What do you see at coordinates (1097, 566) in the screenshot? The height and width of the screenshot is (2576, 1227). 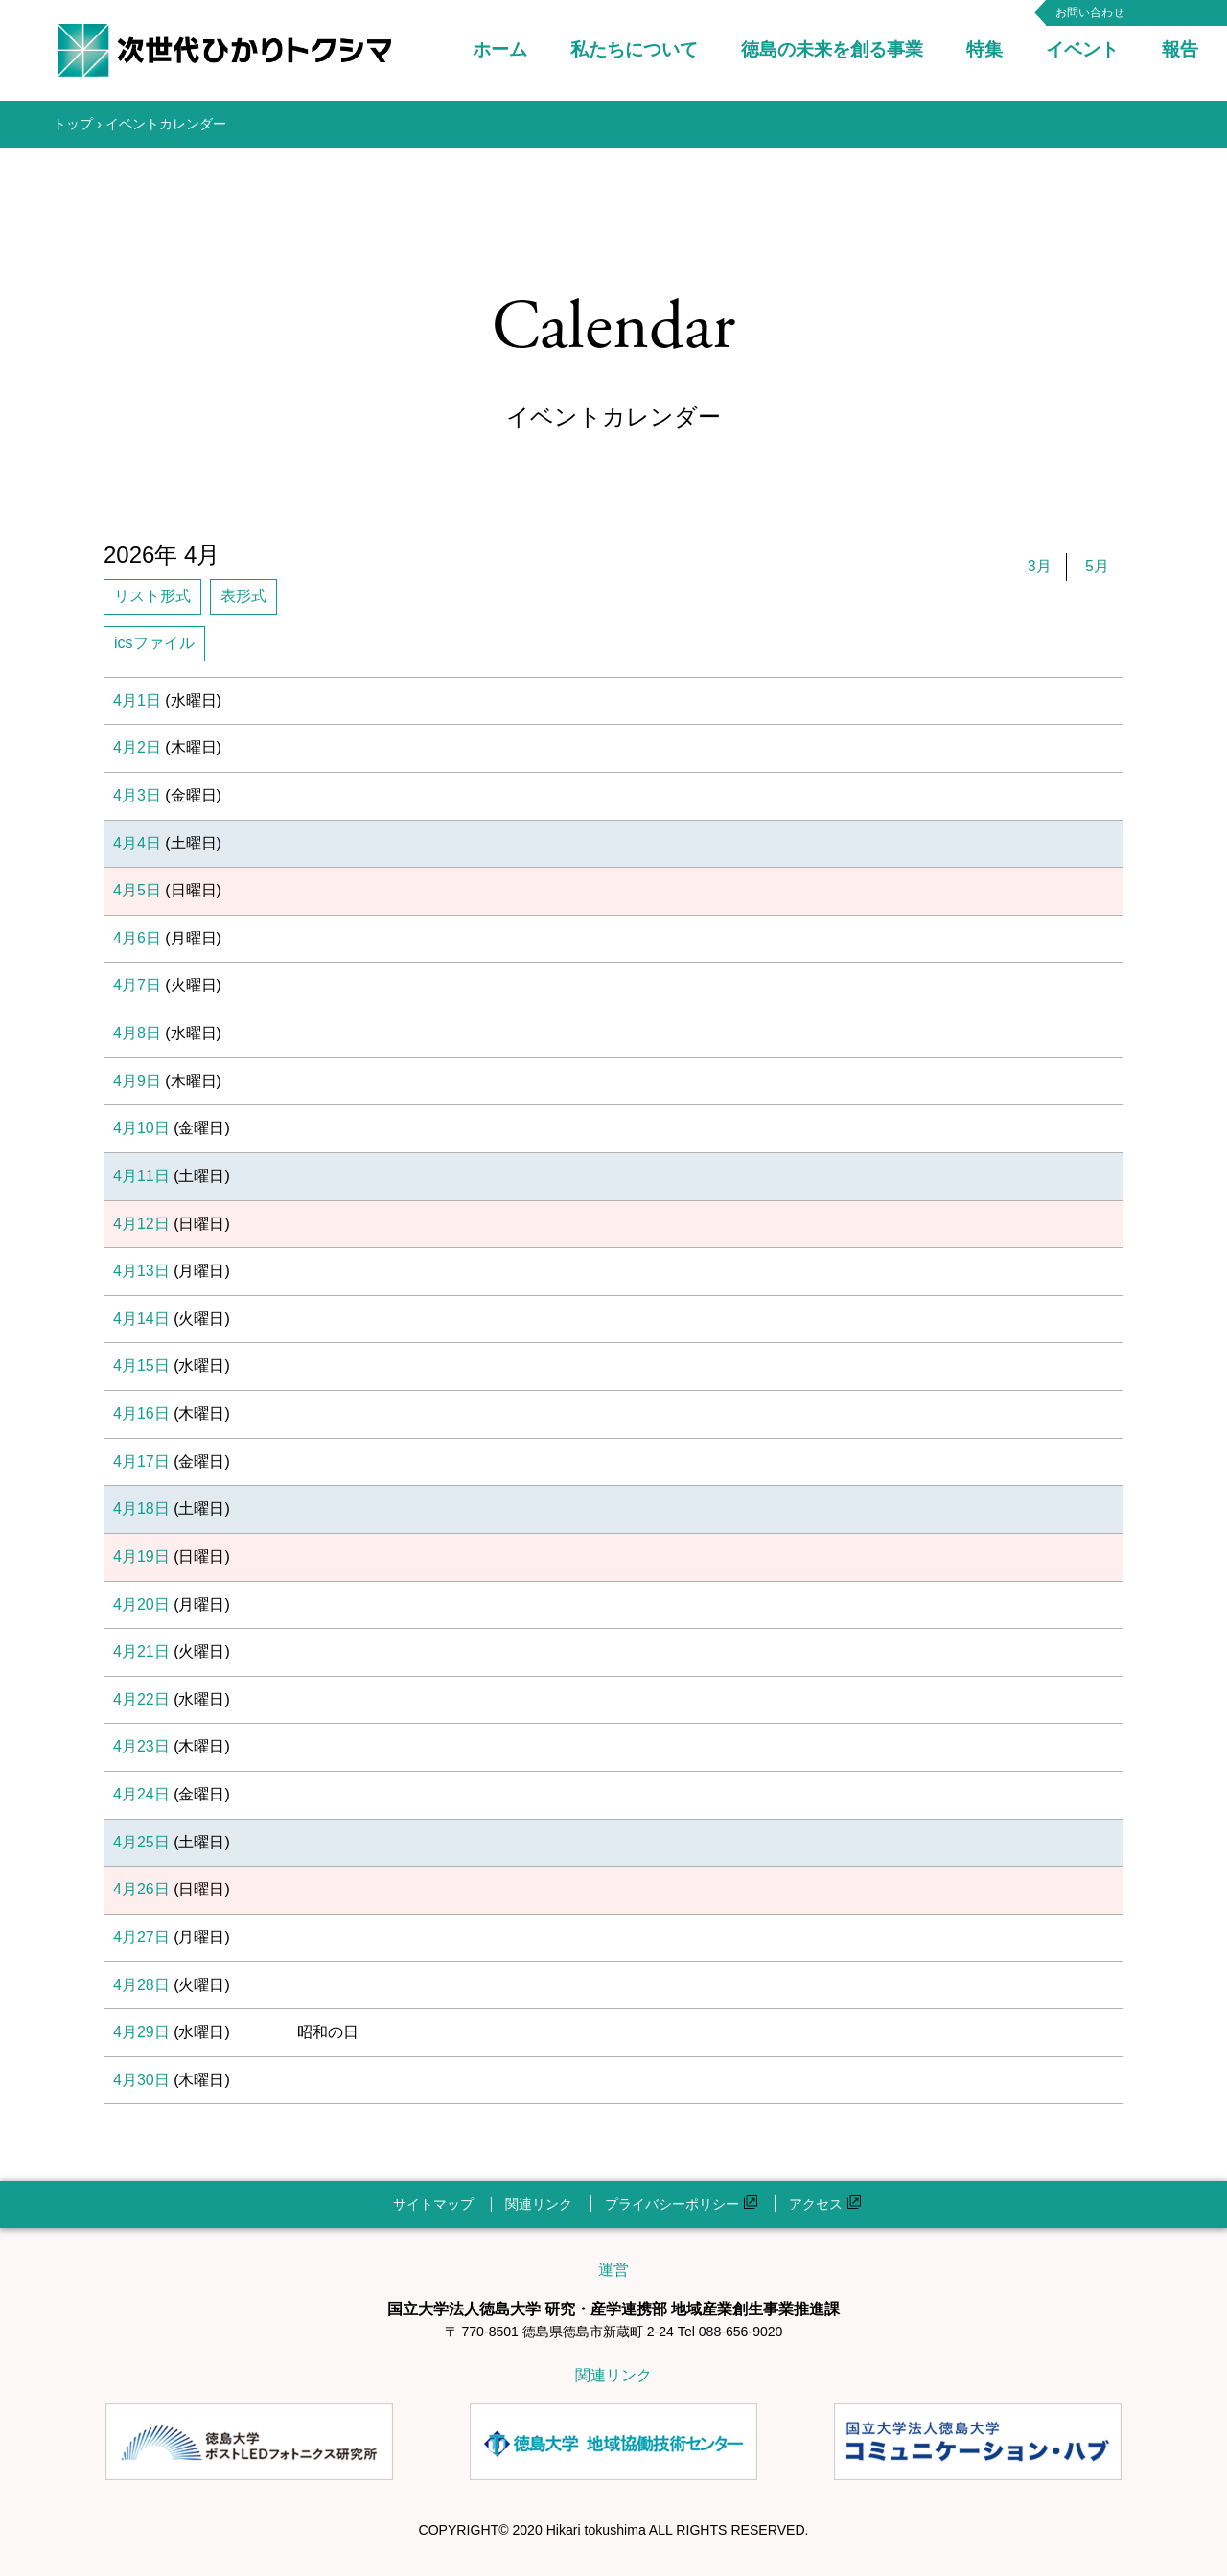 I see `5月` at bounding box center [1097, 566].